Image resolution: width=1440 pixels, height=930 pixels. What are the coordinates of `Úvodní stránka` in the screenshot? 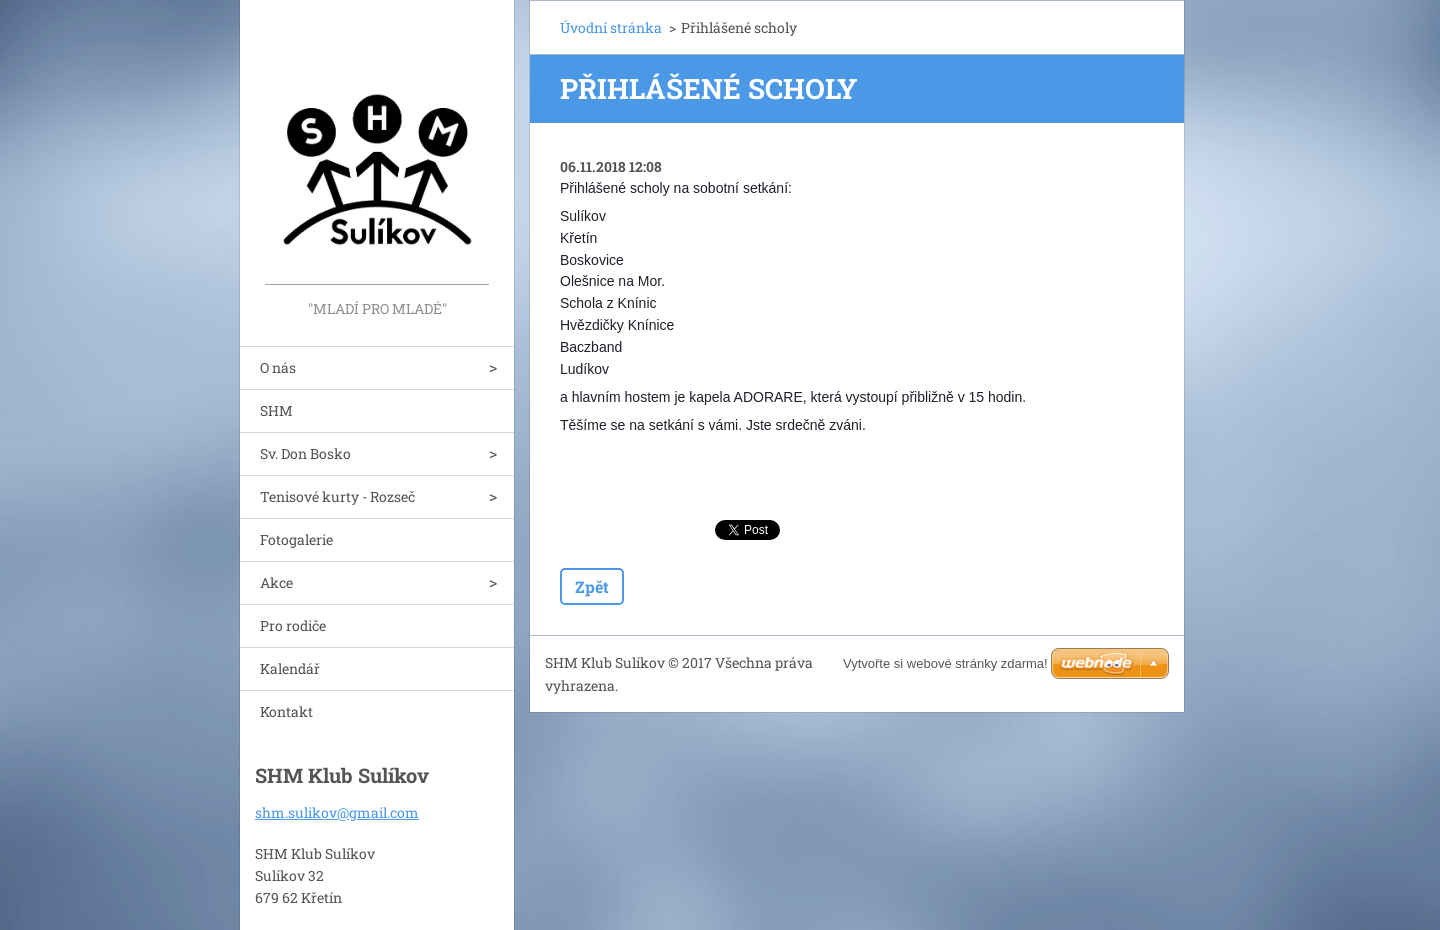 It's located at (611, 27).